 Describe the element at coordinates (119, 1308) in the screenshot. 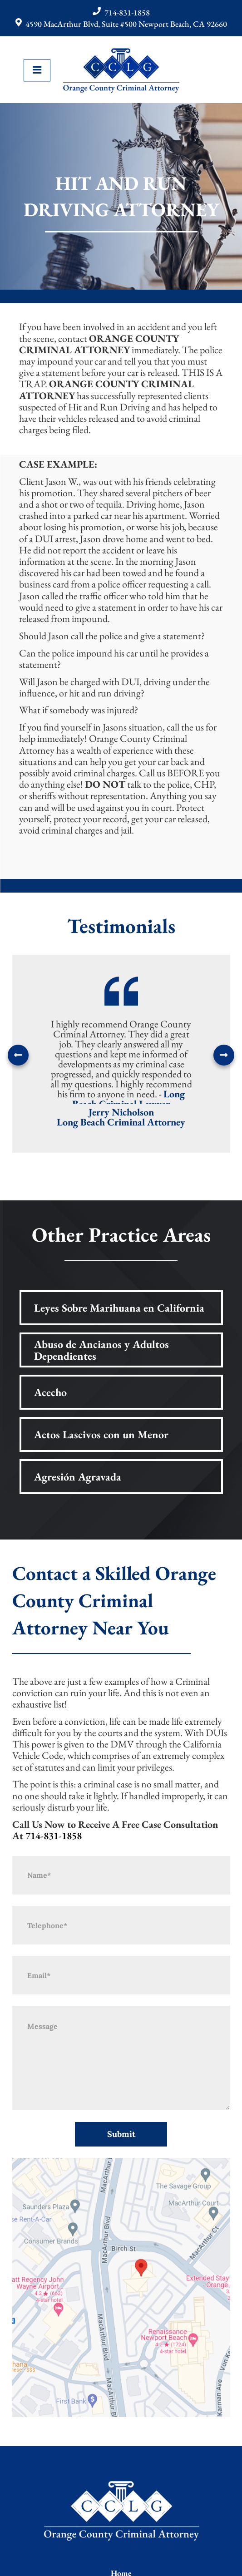

I see `Leyes Sobre Marihuana en California` at that location.